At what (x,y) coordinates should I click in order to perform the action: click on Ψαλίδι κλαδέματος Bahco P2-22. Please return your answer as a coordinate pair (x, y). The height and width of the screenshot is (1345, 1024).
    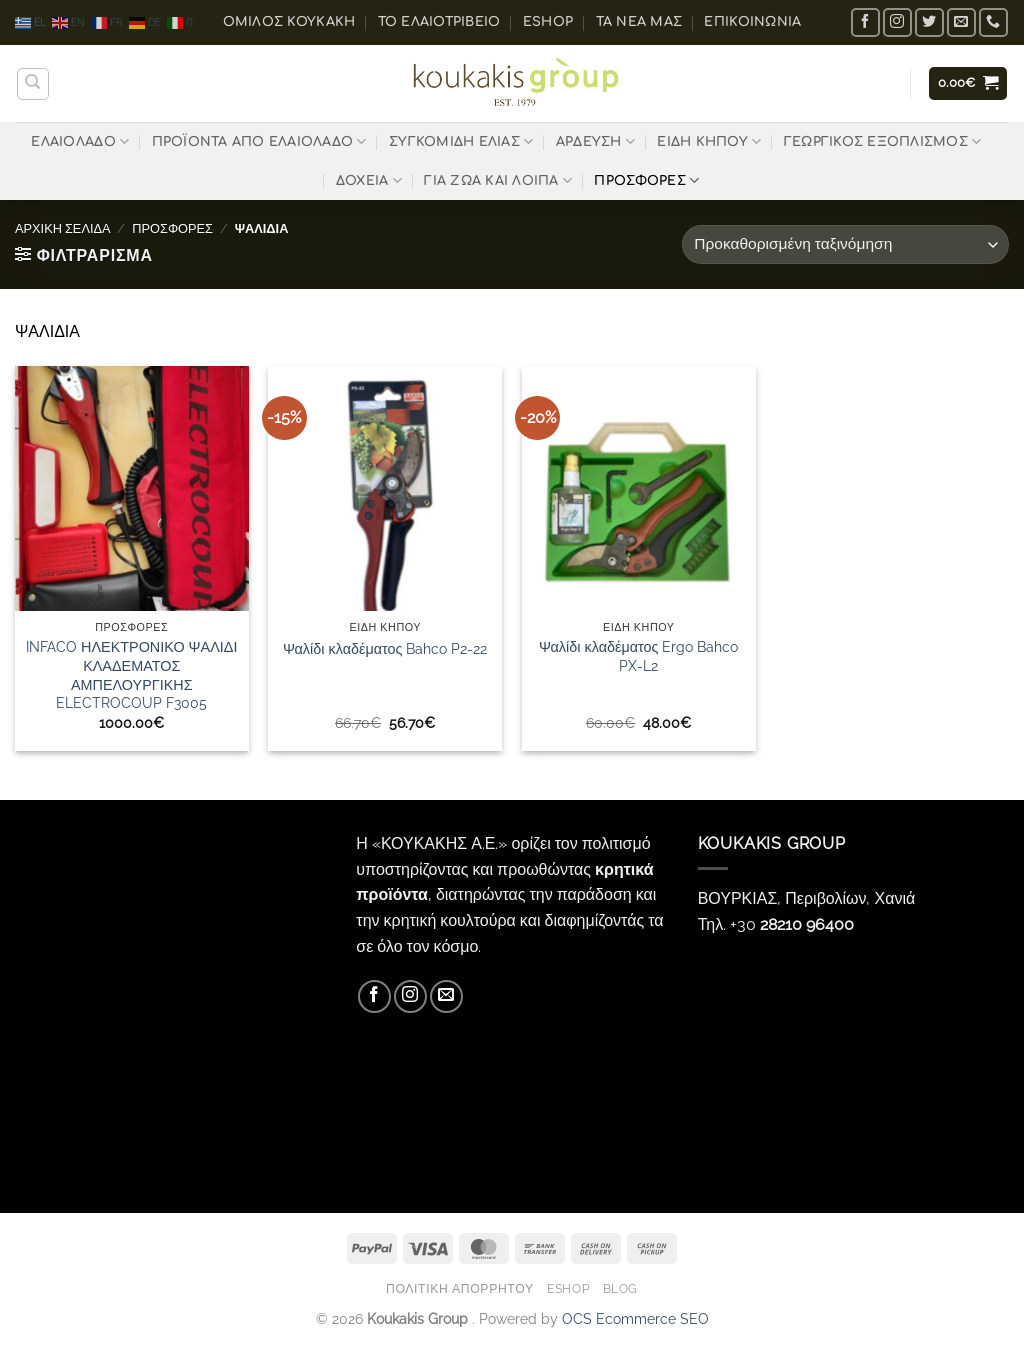
    Looking at the image, I should click on (385, 648).